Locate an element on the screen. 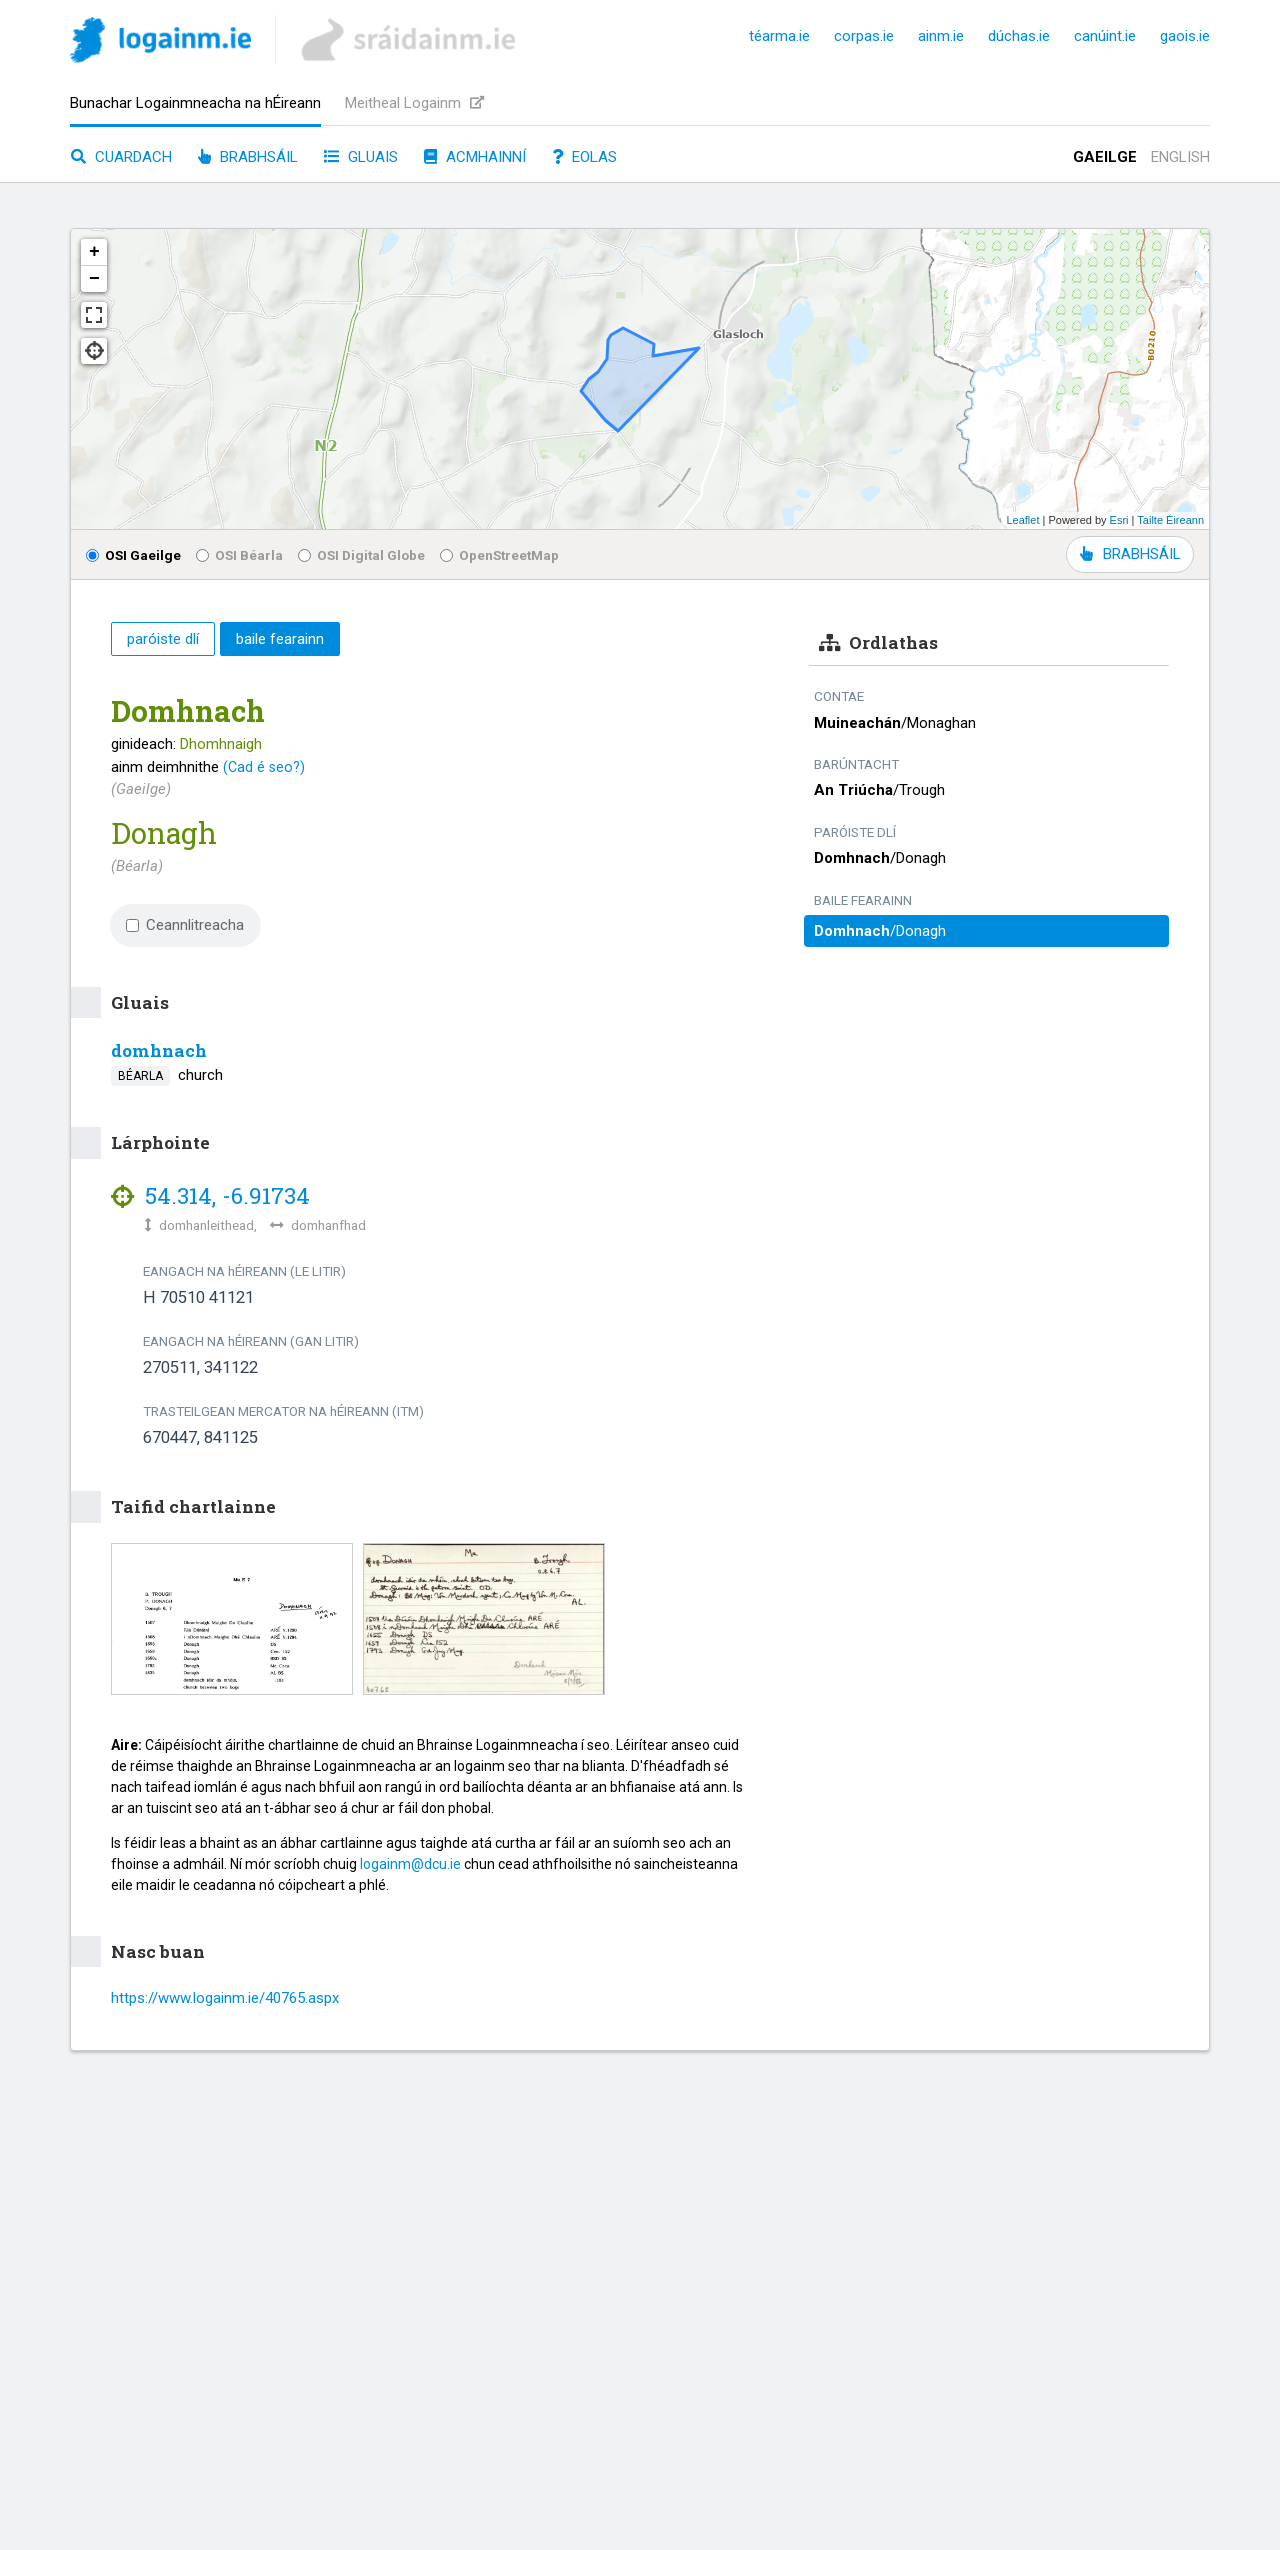 This screenshot has width=1280, height=2550. OSI Gaeilge is located at coordinates (133, 555).